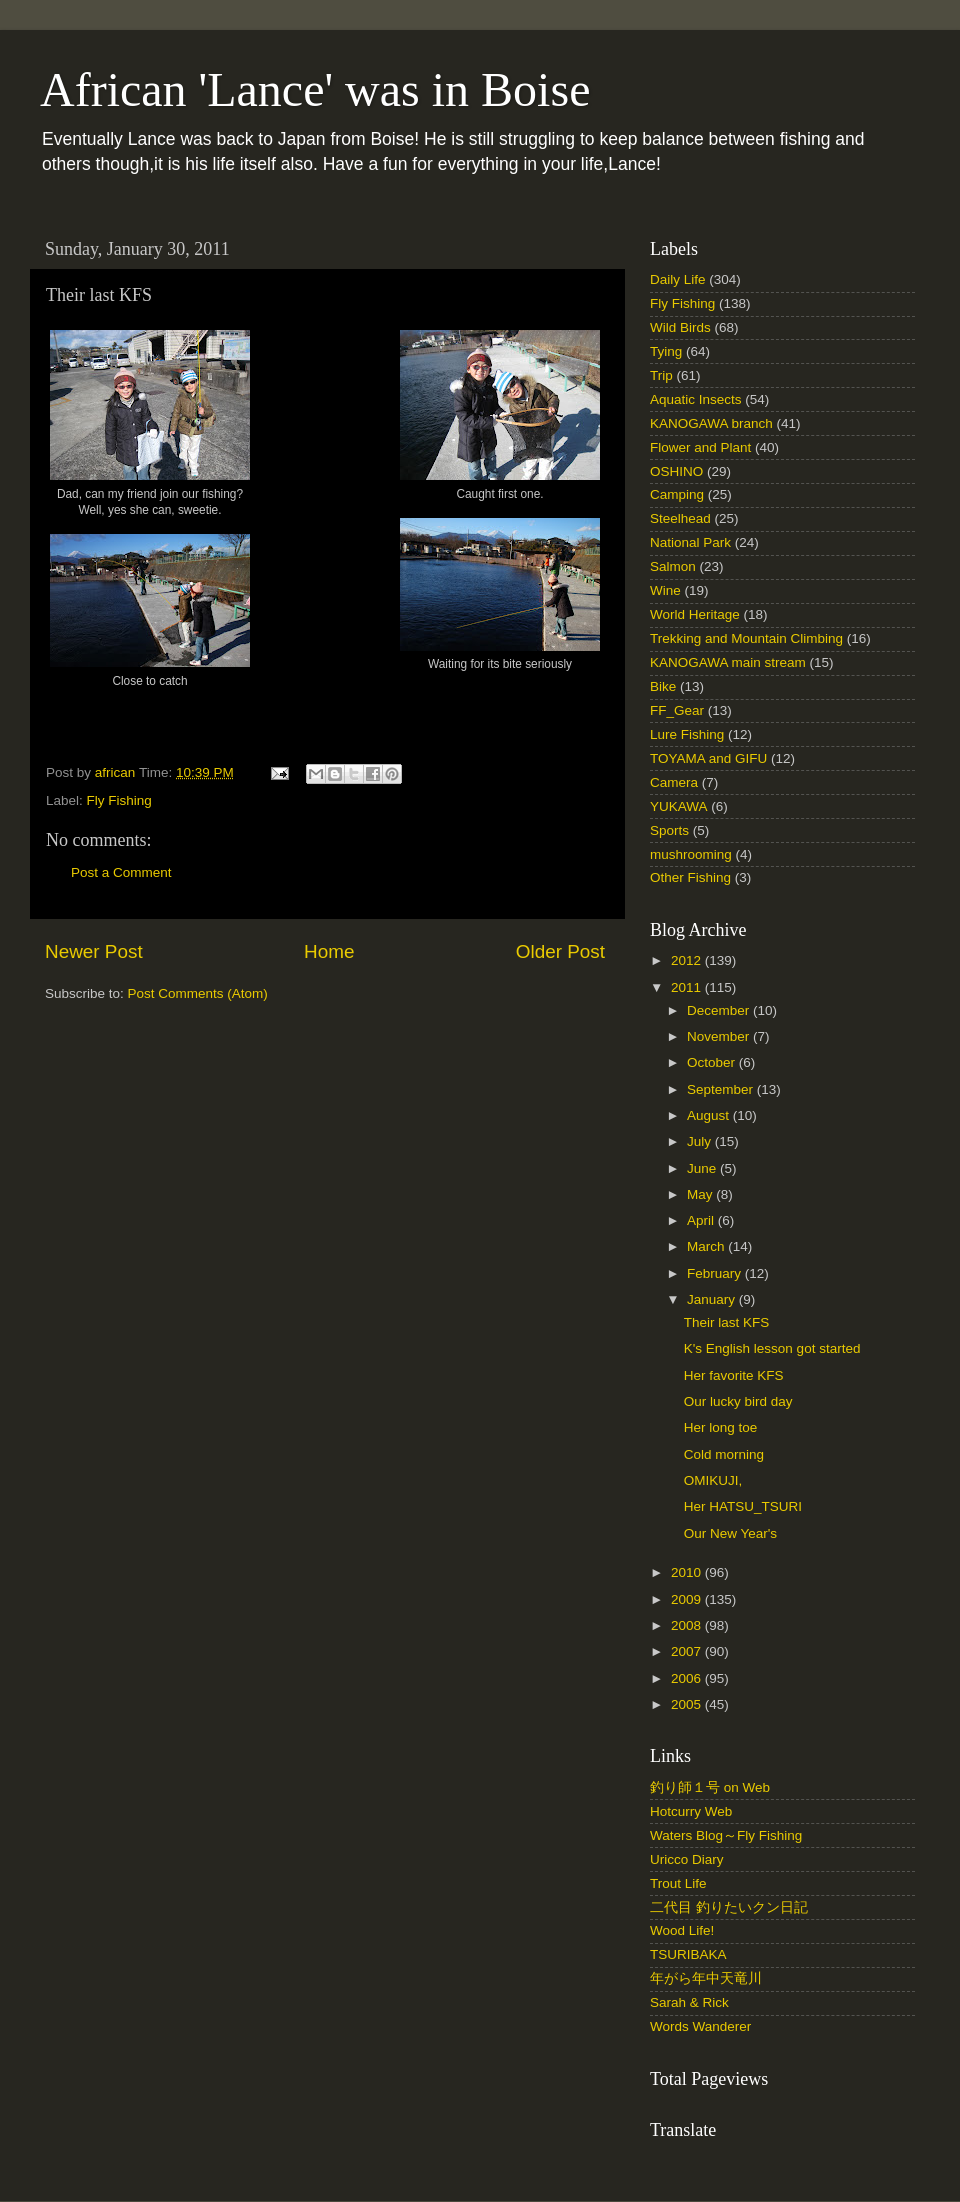 This screenshot has height=2202, width=960. What do you see at coordinates (688, 960) in the screenshot?
I see `2012` at bounding box center [688, 960].